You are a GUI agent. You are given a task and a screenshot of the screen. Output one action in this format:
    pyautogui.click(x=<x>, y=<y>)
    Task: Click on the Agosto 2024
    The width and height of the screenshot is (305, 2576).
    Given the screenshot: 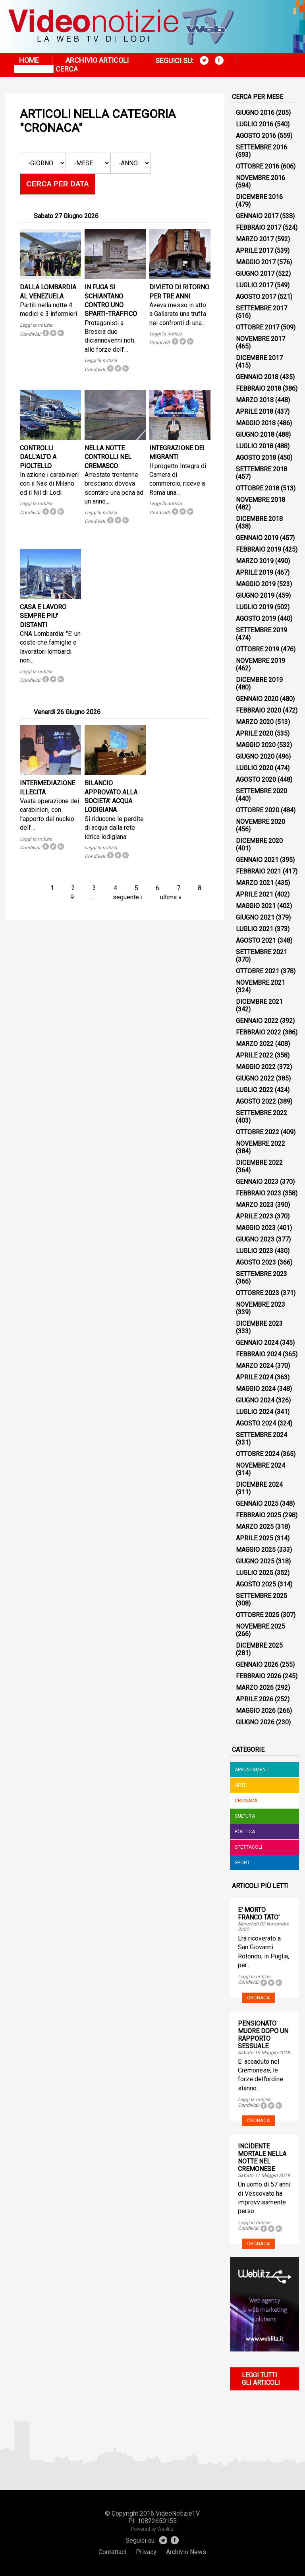 What is the action you would take?
    pyautogui.click(x=256, y=1423)
    